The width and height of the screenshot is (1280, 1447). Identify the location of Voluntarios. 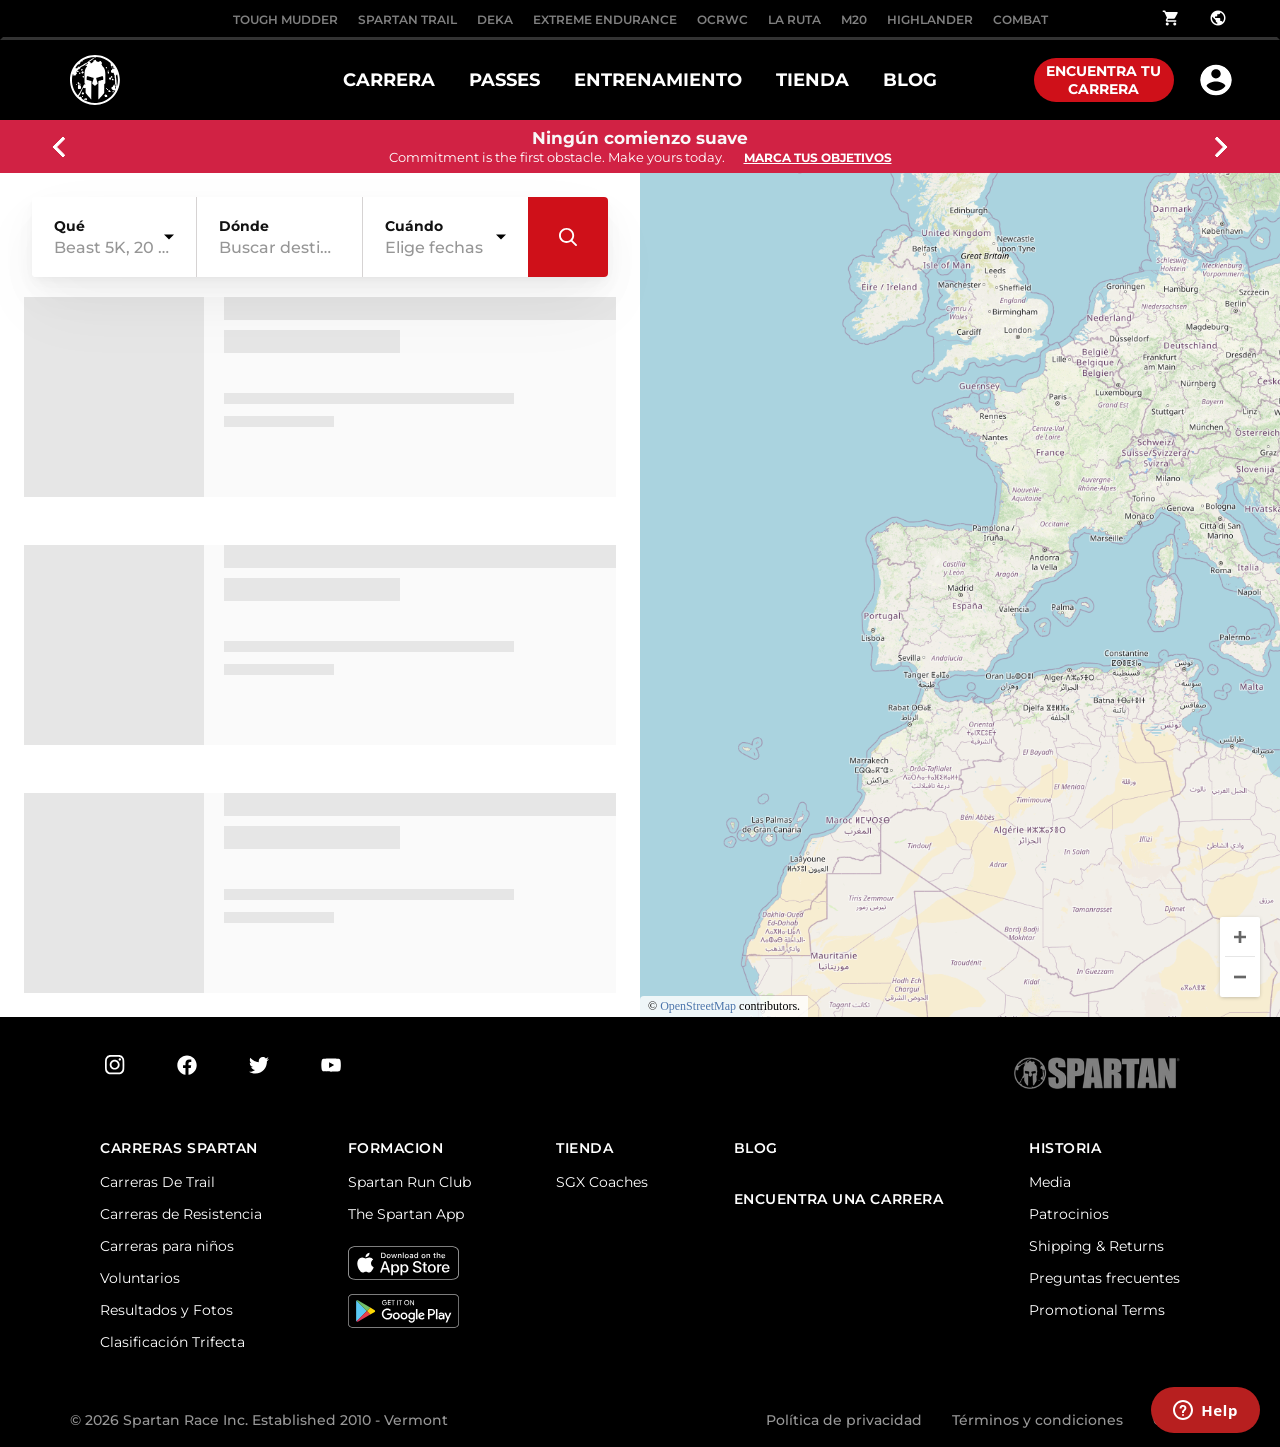
(140, 1278).